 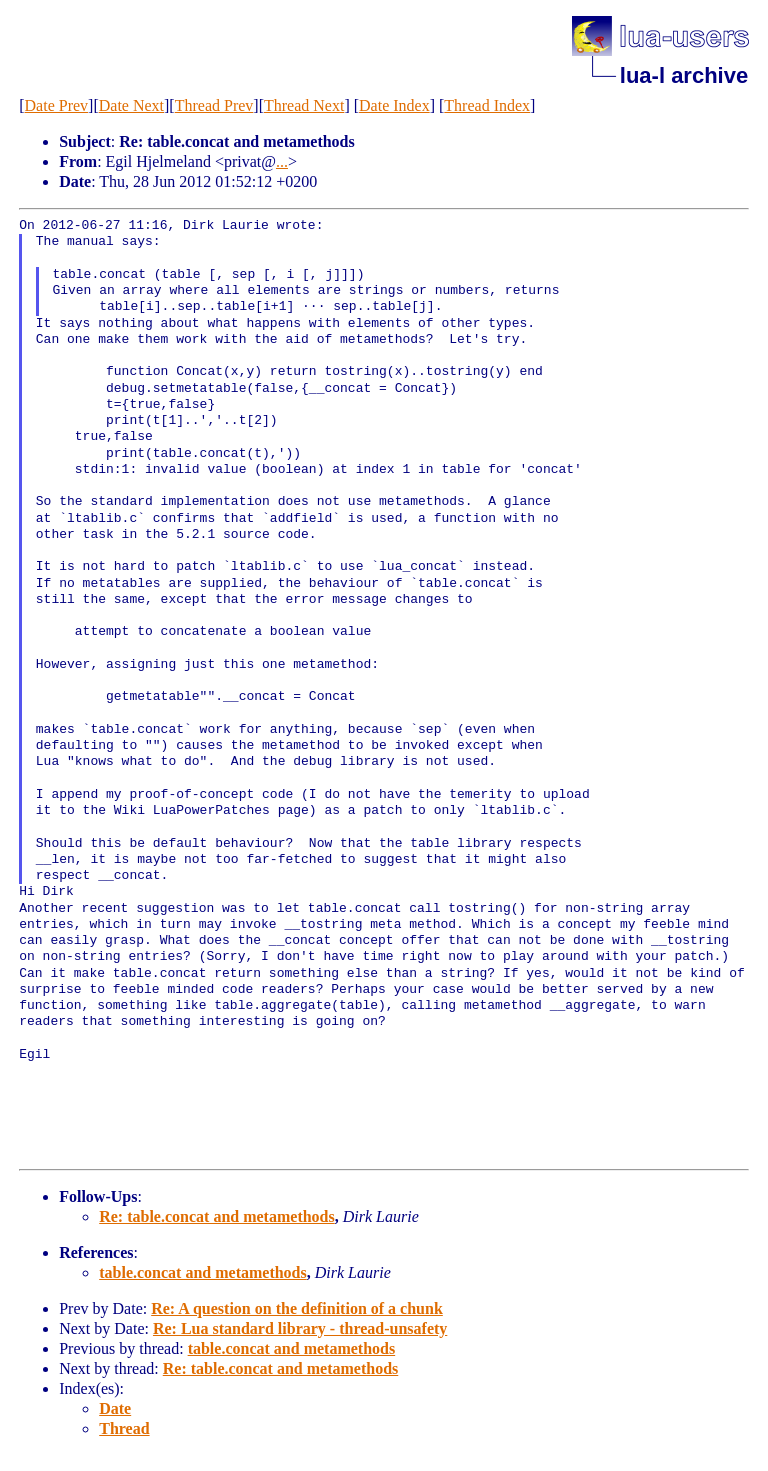 What do you see at coordinates (297, 1308) in the screenshot?
I see `Re: A question on the definition of a chunk` at bounding box center [297, 1308].